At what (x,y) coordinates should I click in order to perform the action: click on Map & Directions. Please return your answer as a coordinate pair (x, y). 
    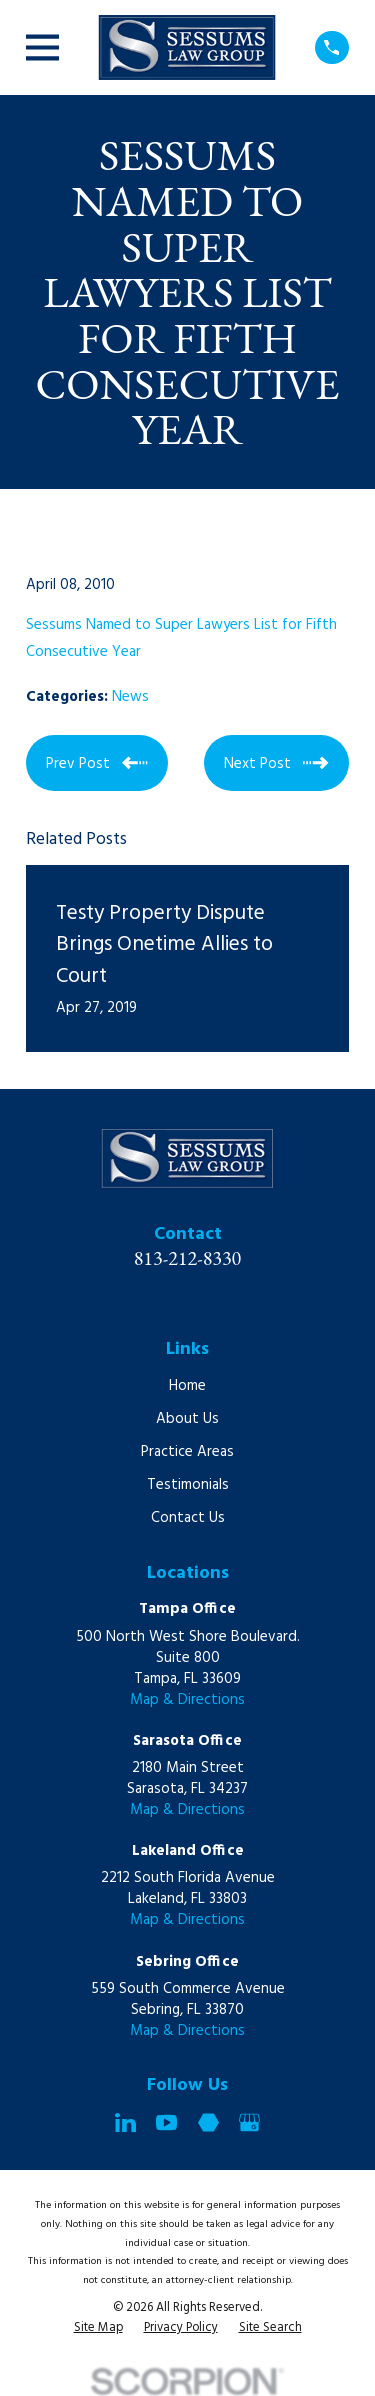
    Looking at the image, I should click on (187, 1700).